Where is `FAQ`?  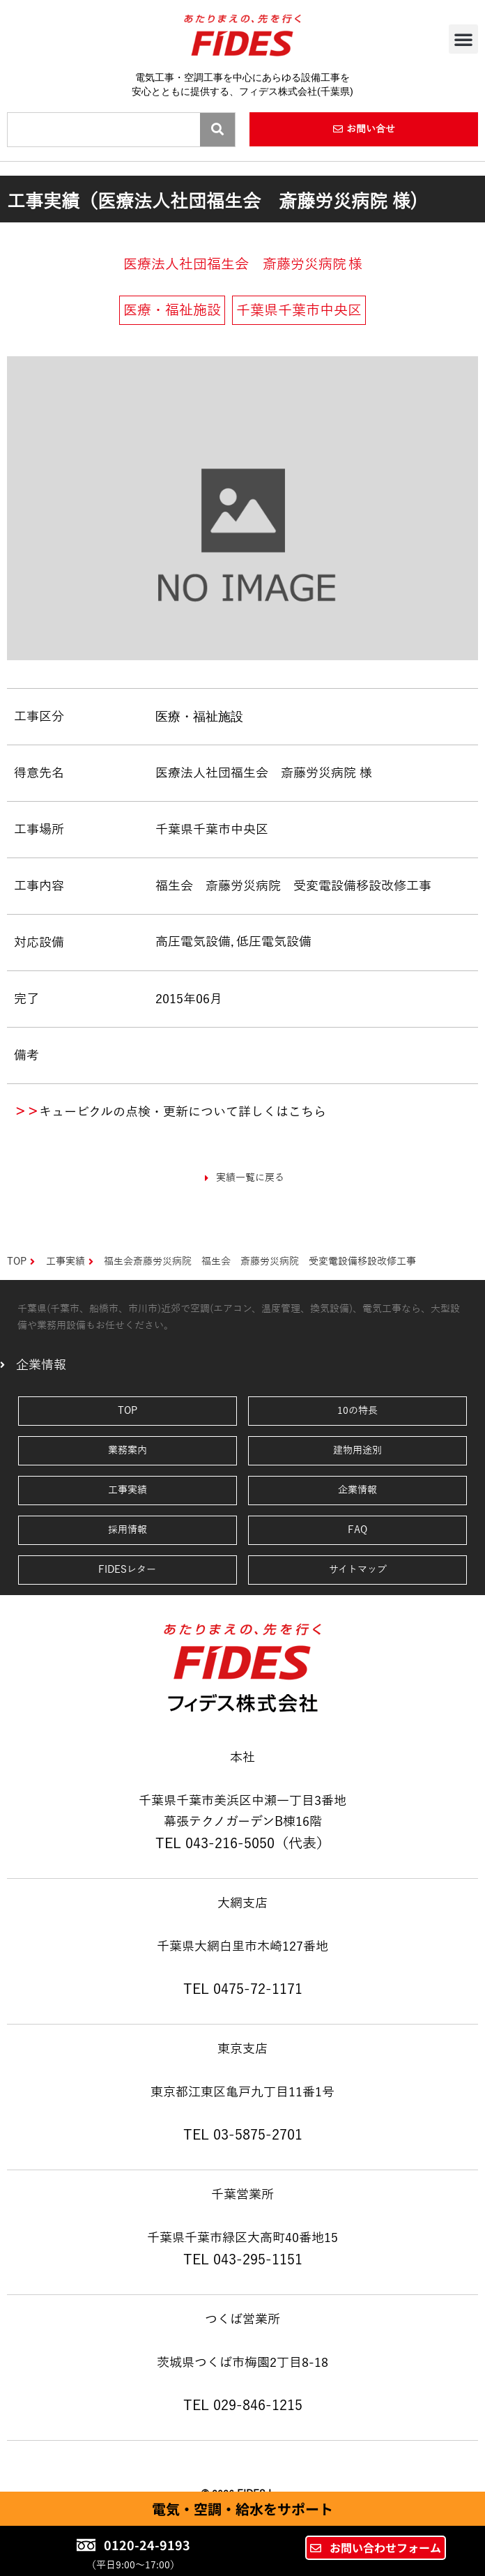
FAQ is located at coordinates (357, 1530).